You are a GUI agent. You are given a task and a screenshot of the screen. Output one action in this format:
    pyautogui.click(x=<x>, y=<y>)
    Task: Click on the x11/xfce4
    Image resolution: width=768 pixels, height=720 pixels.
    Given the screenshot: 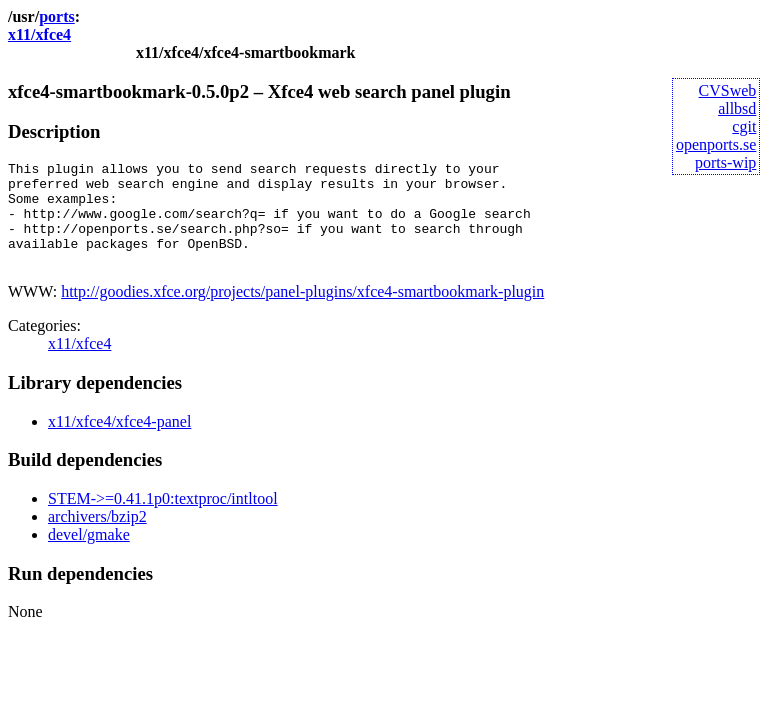 What is the action you would take?
    pyautogui.click(x=39, y=34)
    